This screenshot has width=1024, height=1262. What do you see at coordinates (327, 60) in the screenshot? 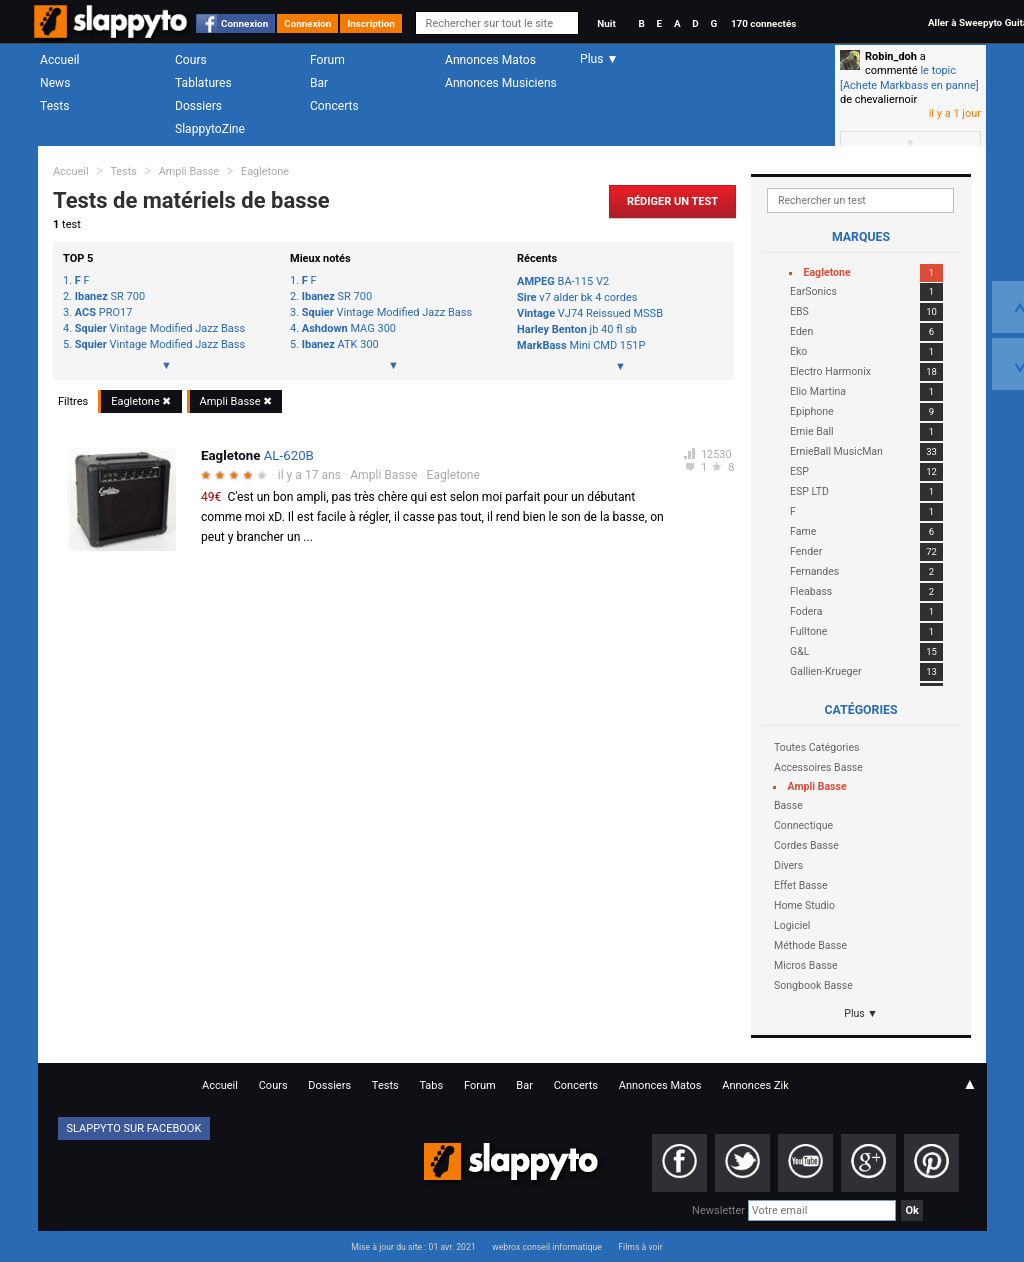
I see `Forum` at bounding box center [327, 60].